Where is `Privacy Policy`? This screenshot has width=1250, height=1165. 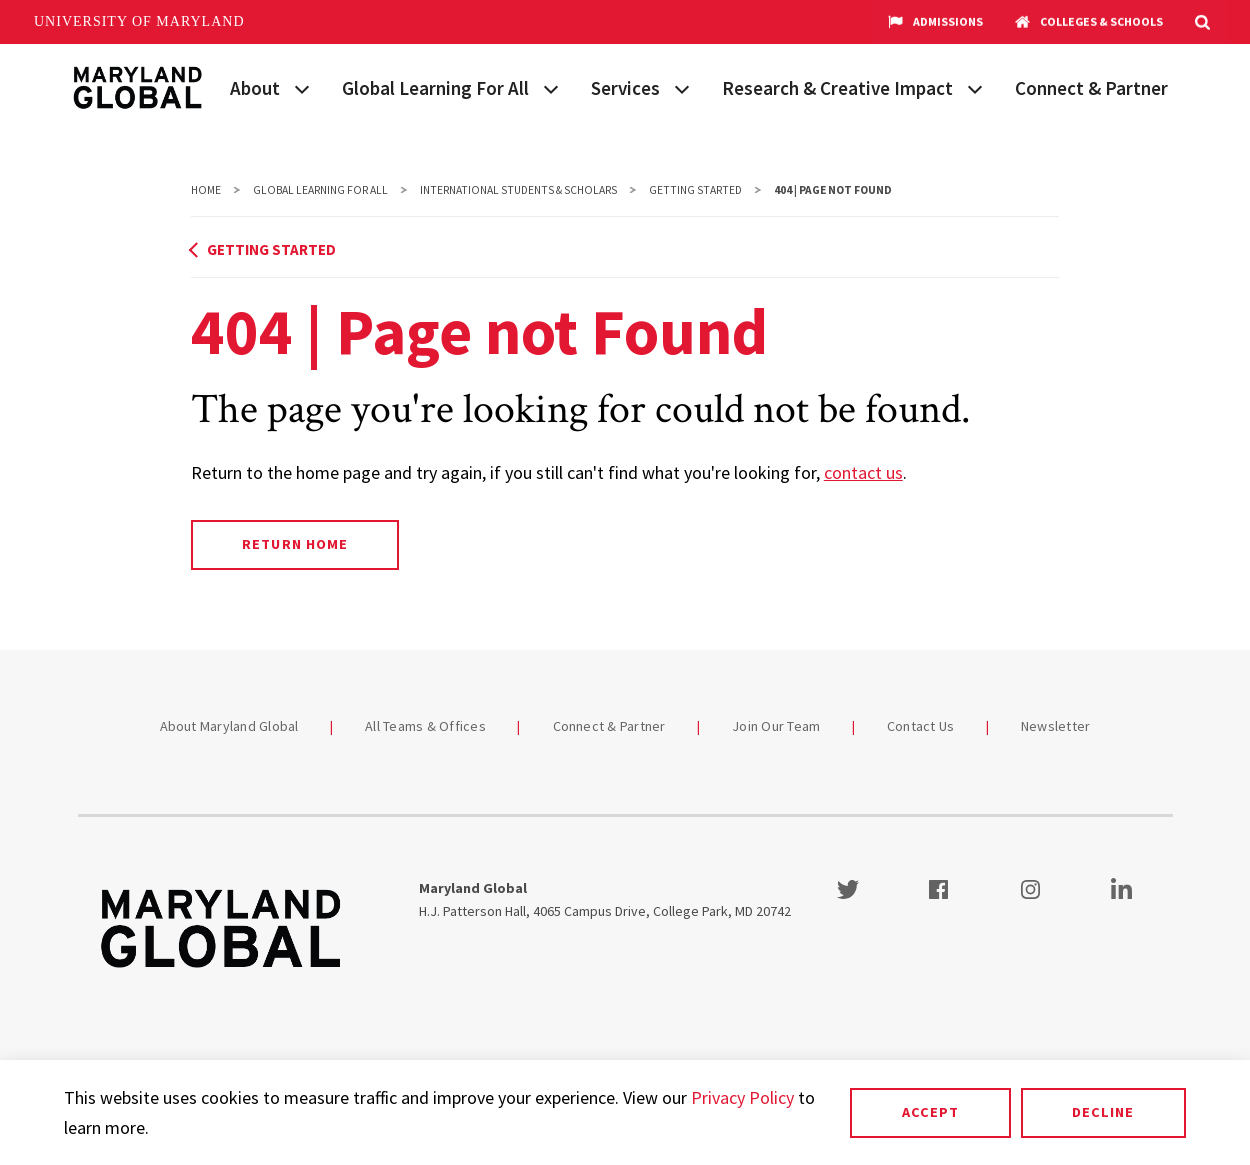 Privacy Policy is located at coordinates (742, 1097).